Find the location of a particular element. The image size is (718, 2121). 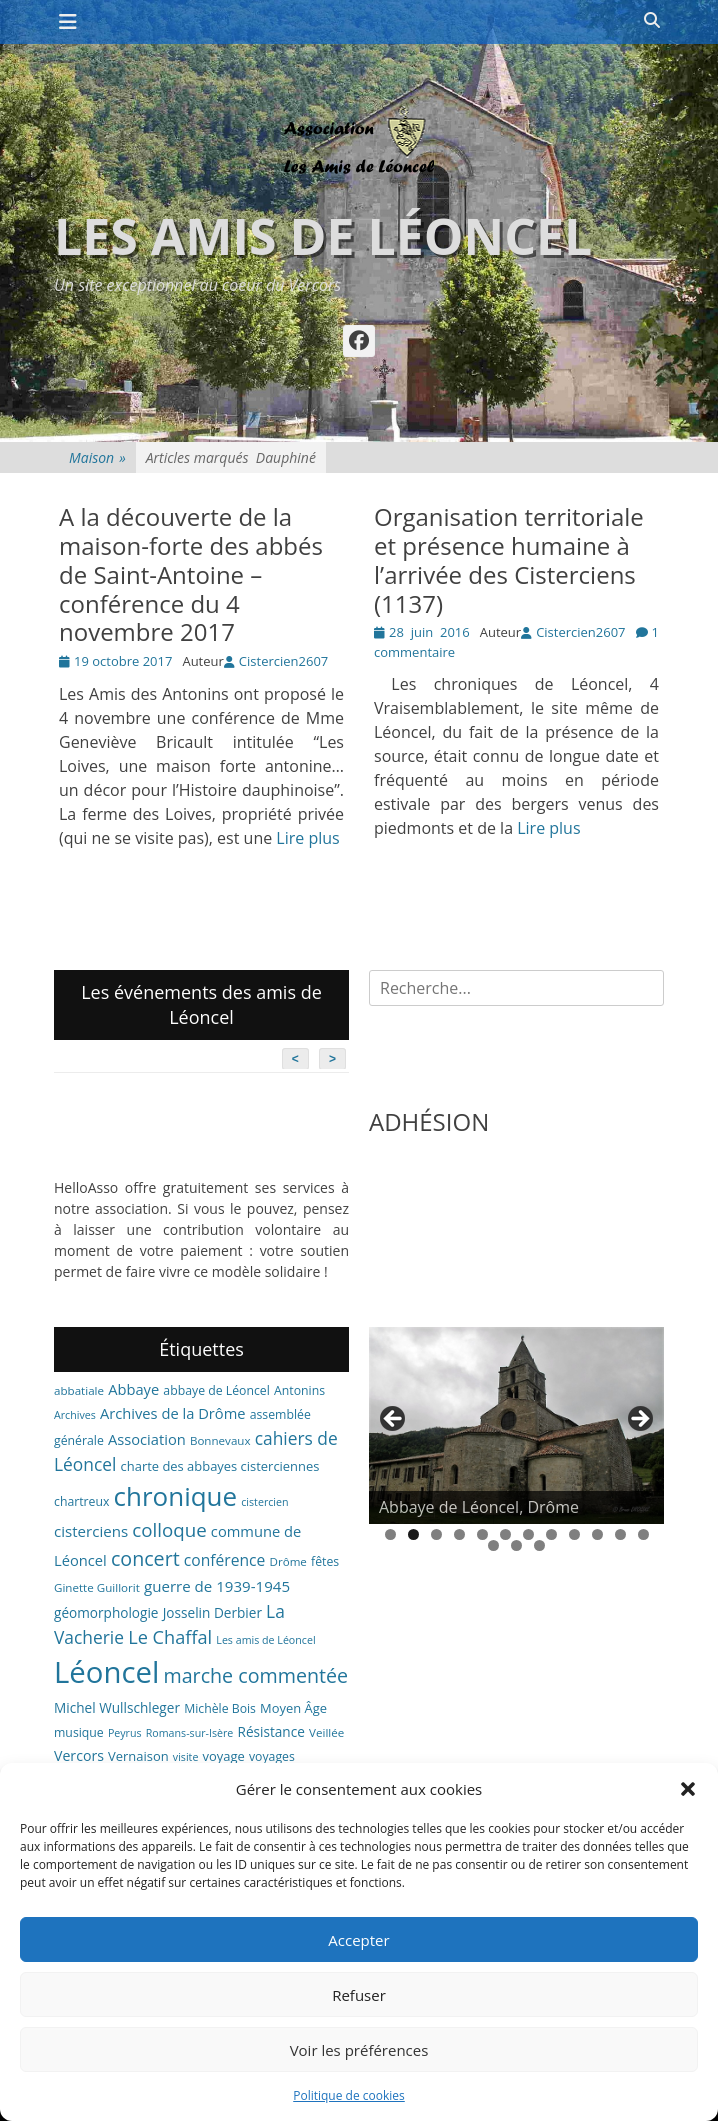

concert [concert (27 éléments)] is located at coordinates (145, 1558).